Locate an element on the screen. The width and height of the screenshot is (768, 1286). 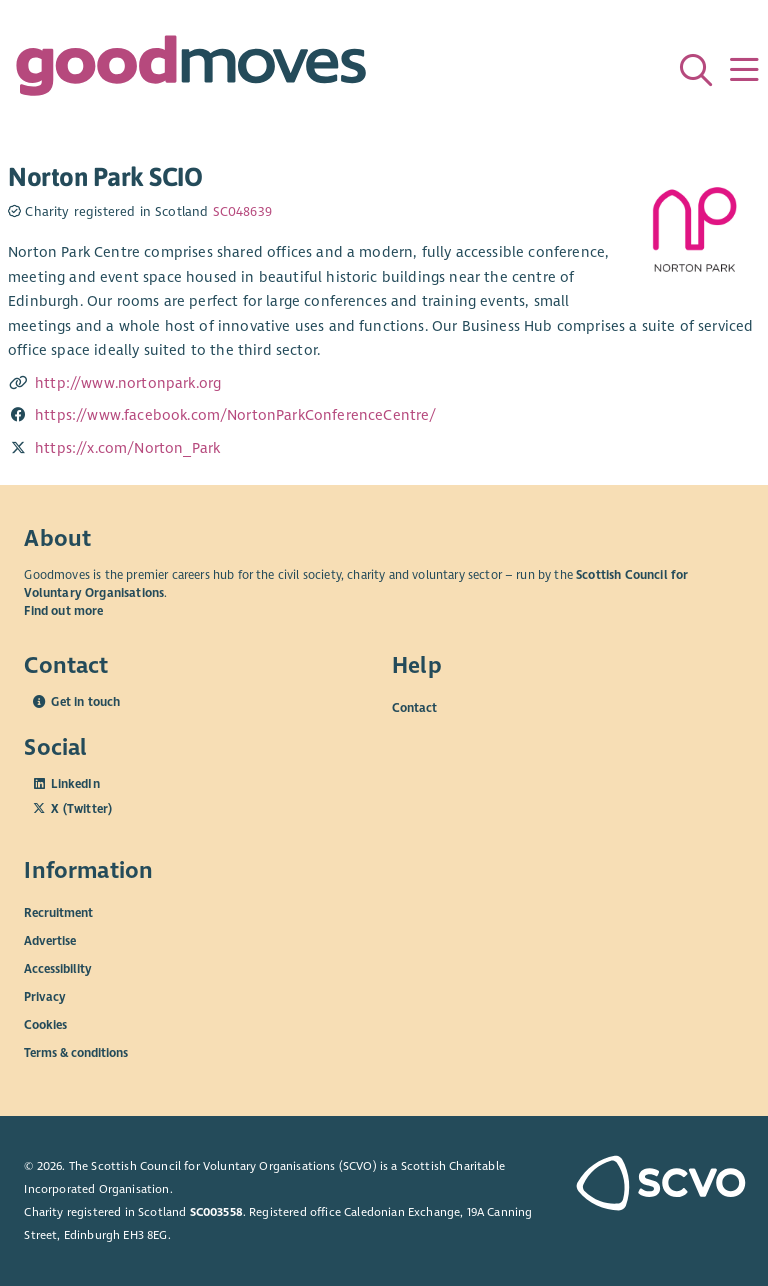
X (Twitter) is located at coordinates (81, 809).